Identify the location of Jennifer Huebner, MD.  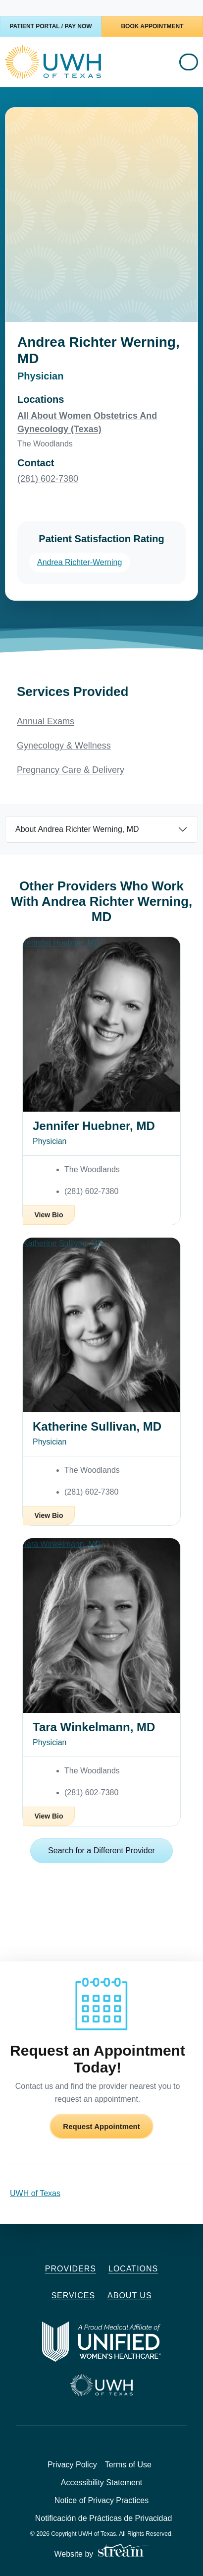
(94, 1125).